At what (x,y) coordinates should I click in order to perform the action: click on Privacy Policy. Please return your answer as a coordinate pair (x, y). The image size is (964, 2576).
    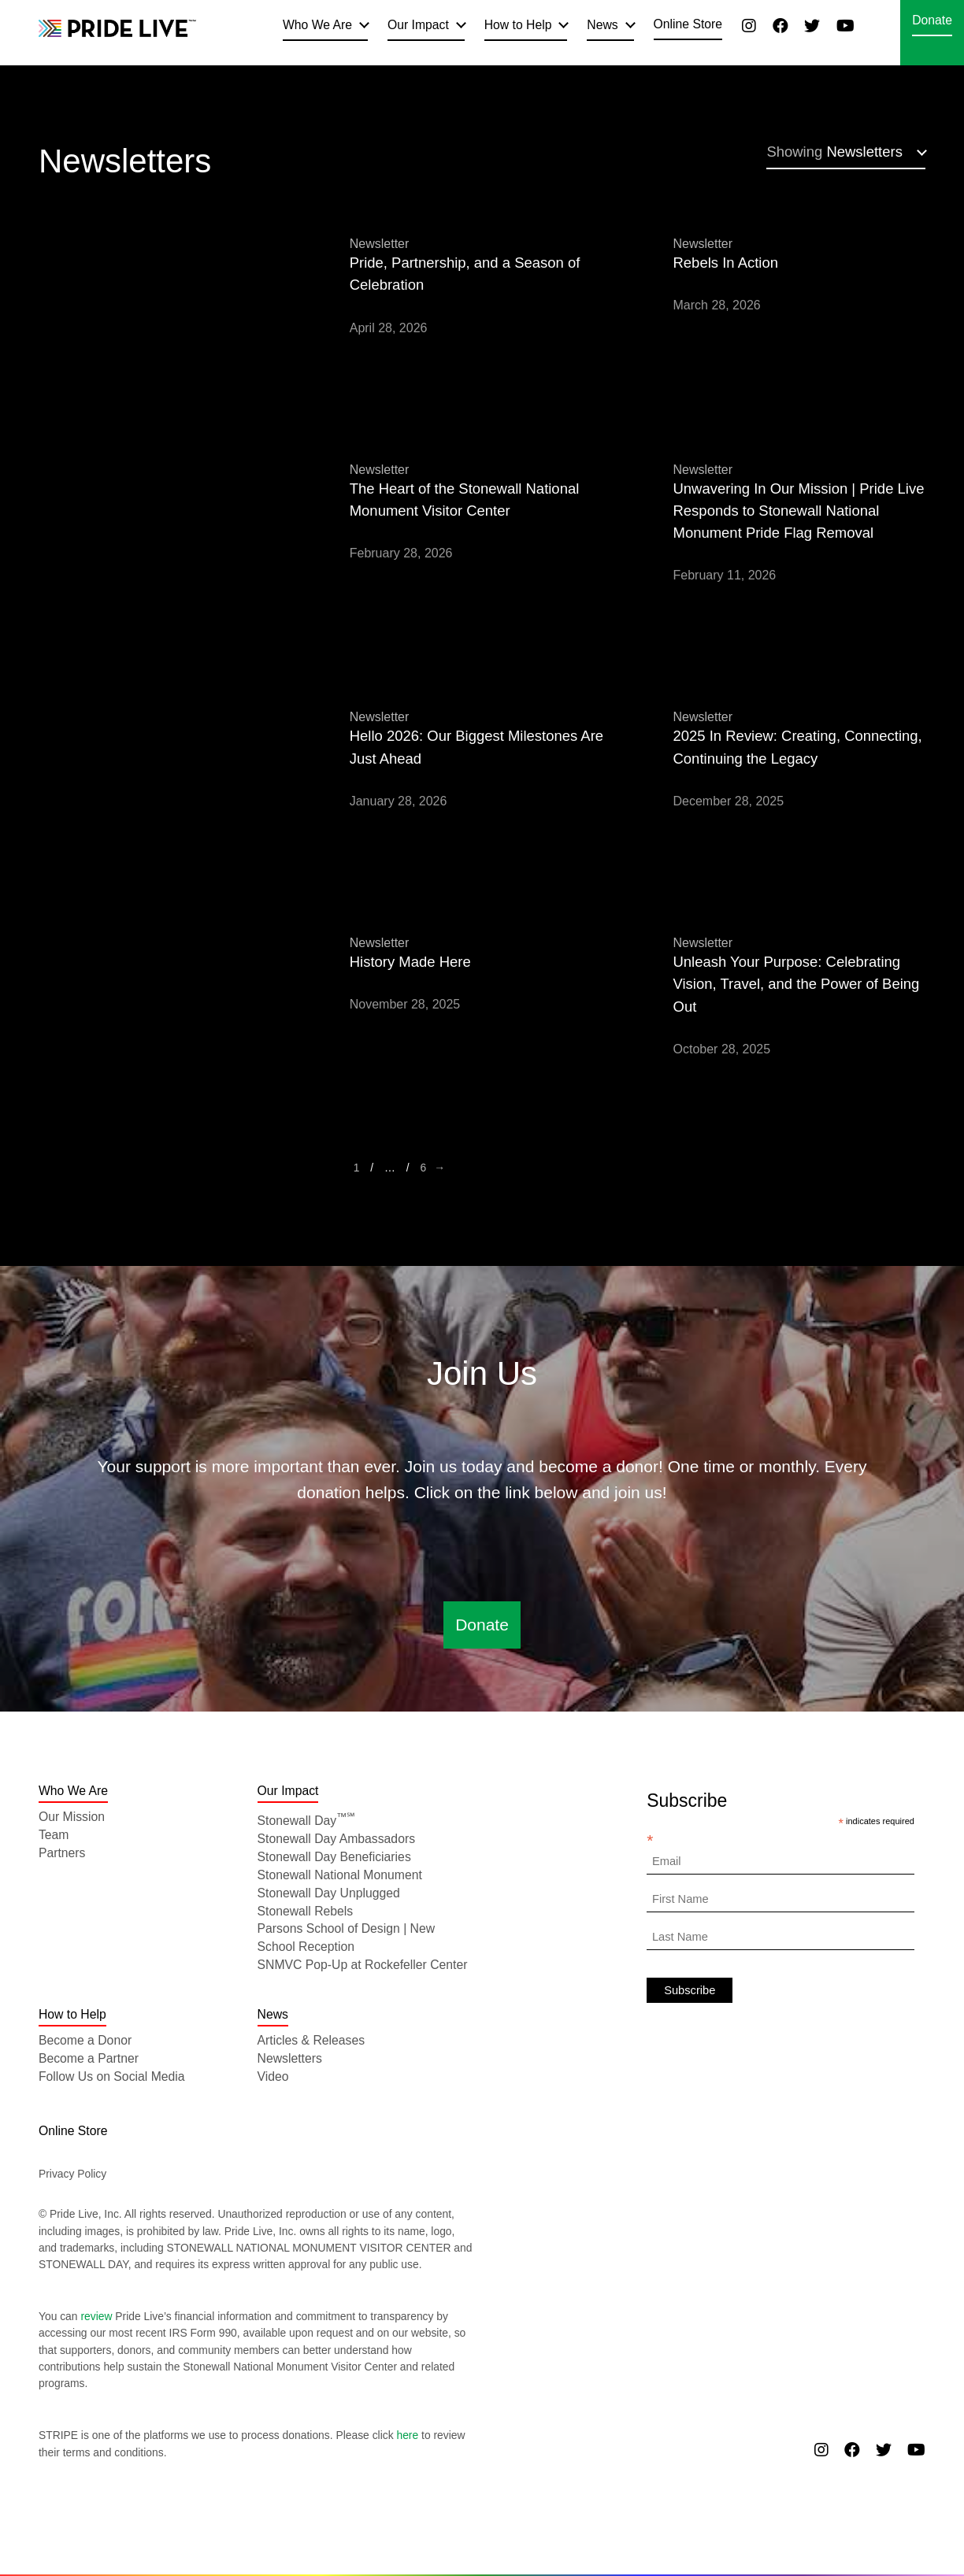
    Looking at the image, I should click on (72, 2173).